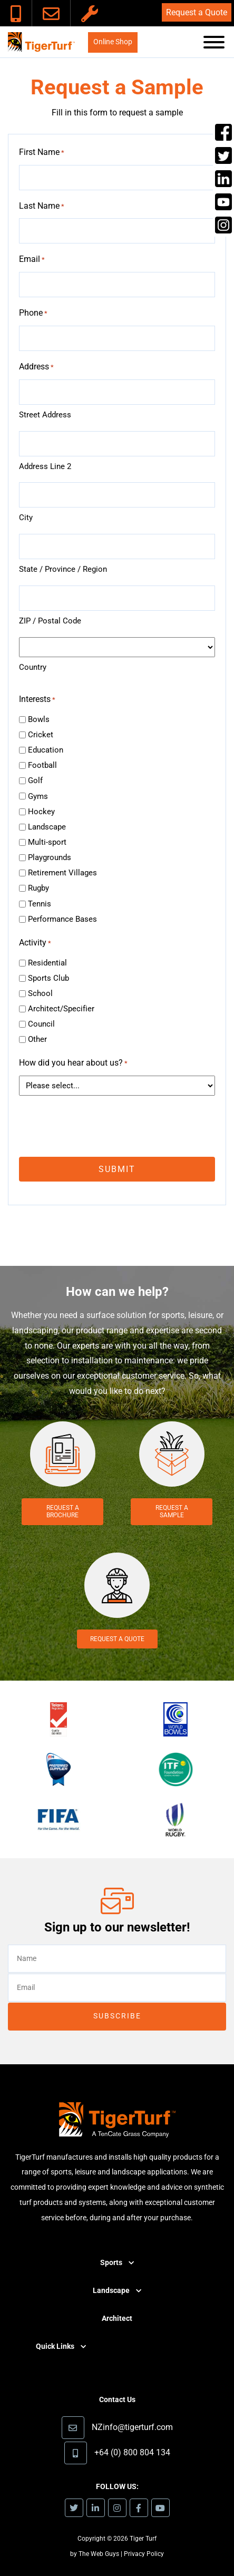  What do you see at coordinates (42, 765) in the screenshot?
I see `Football` at bounding box center [42, 765].